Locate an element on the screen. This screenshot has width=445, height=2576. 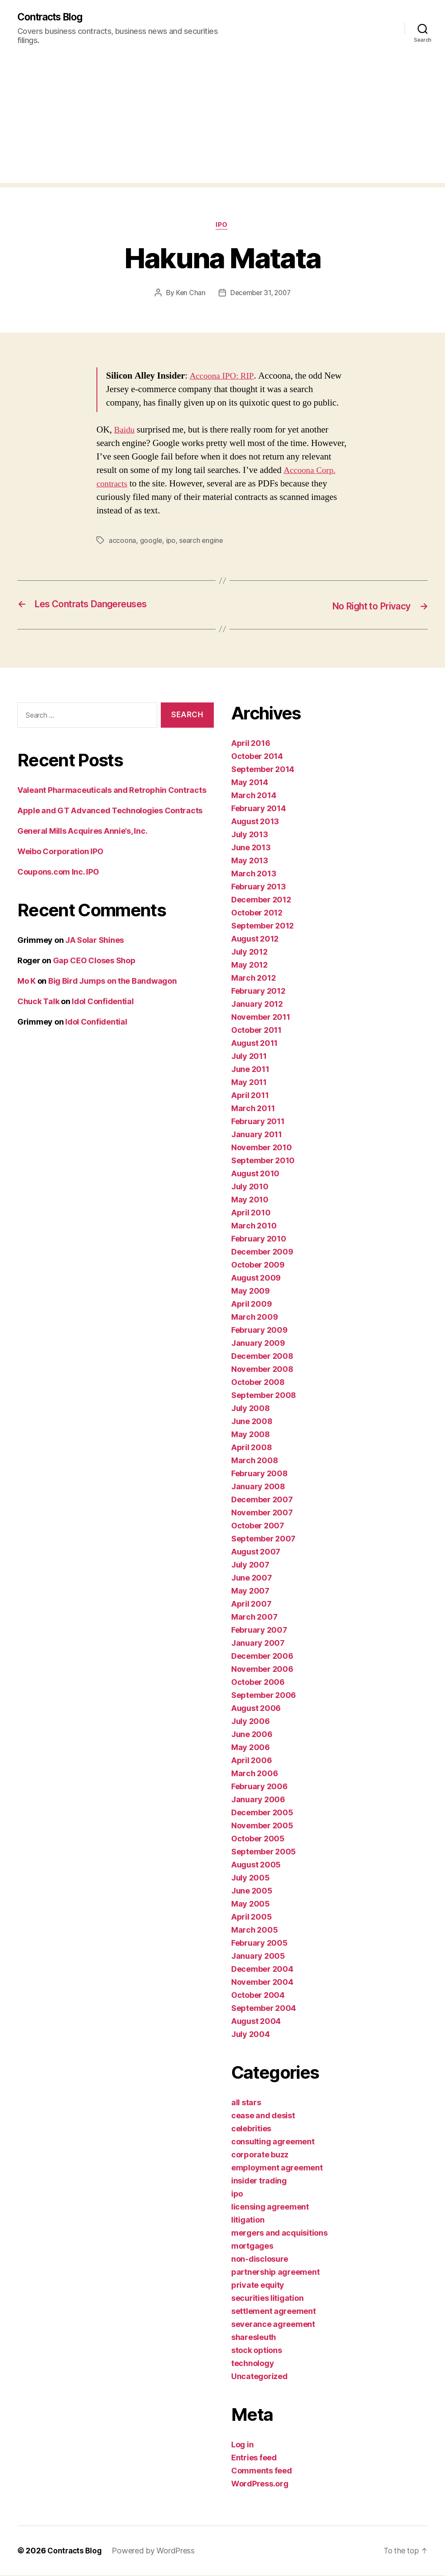
October 2012 is located at coordinates (256, 913).